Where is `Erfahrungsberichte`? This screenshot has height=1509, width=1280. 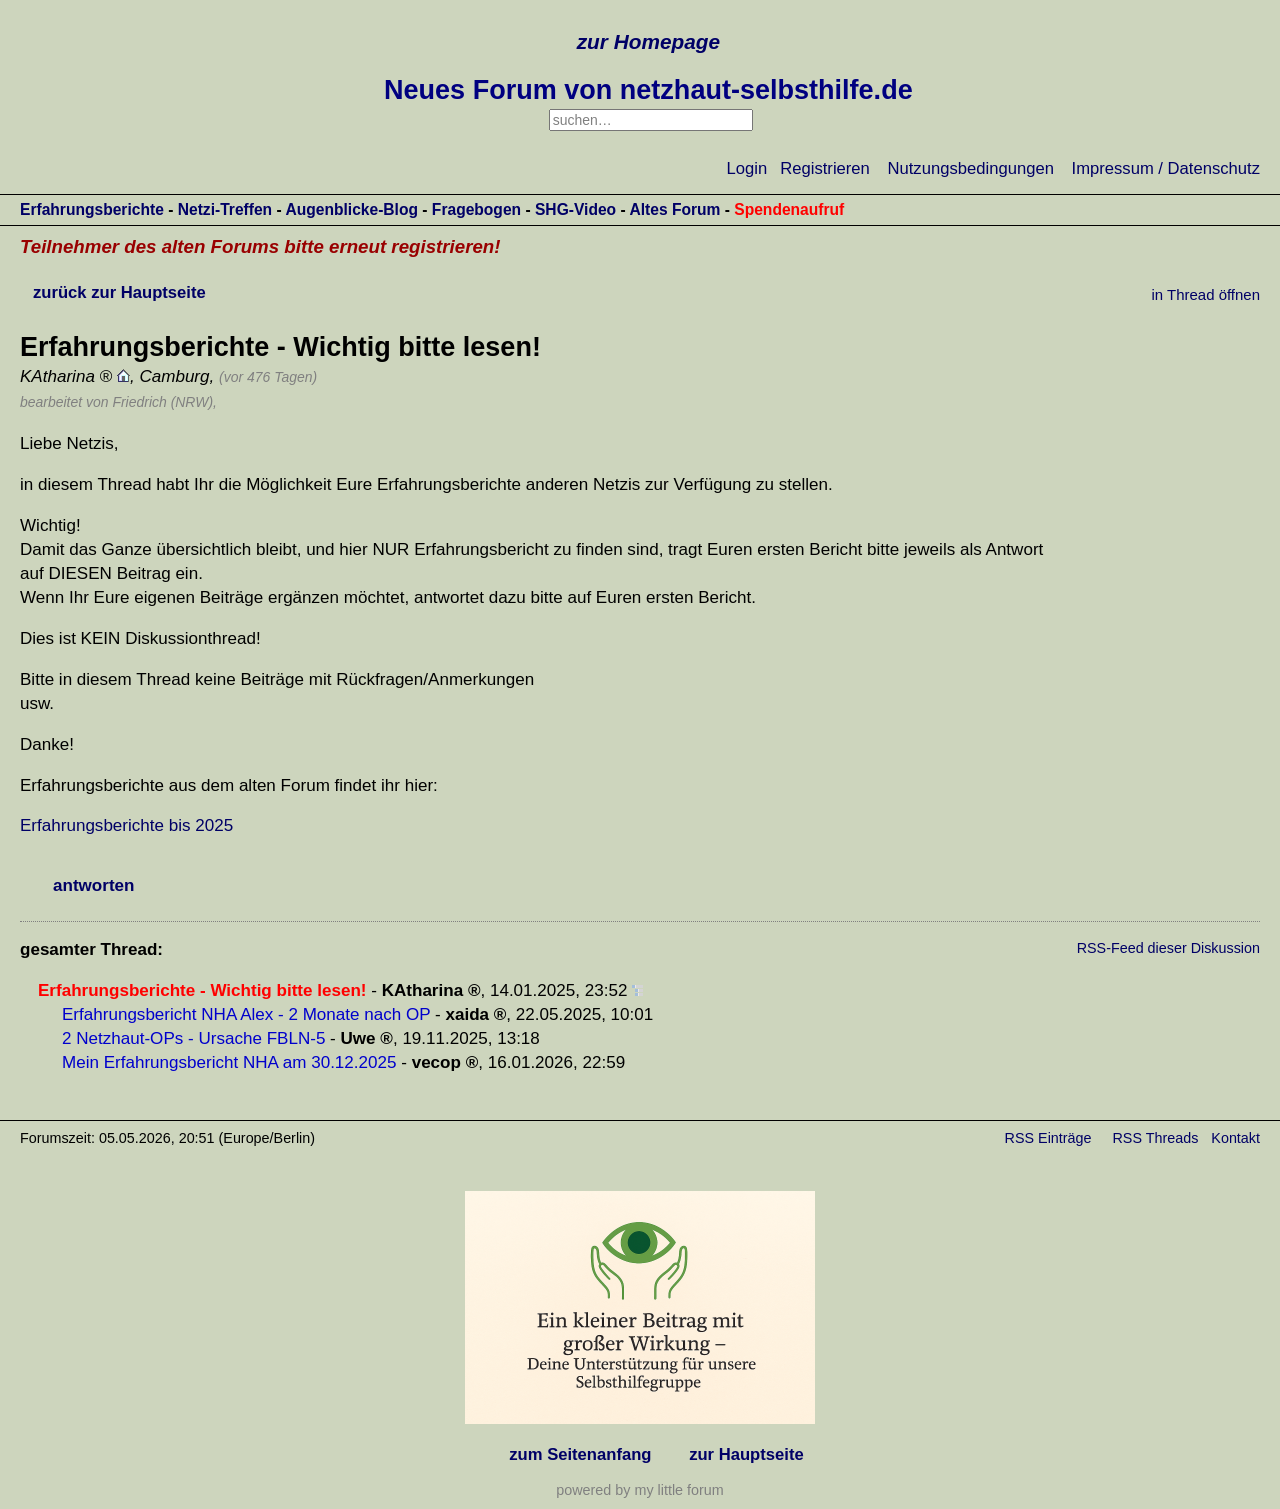
Erfahrungsberichte is located at coordinates (92, 209).